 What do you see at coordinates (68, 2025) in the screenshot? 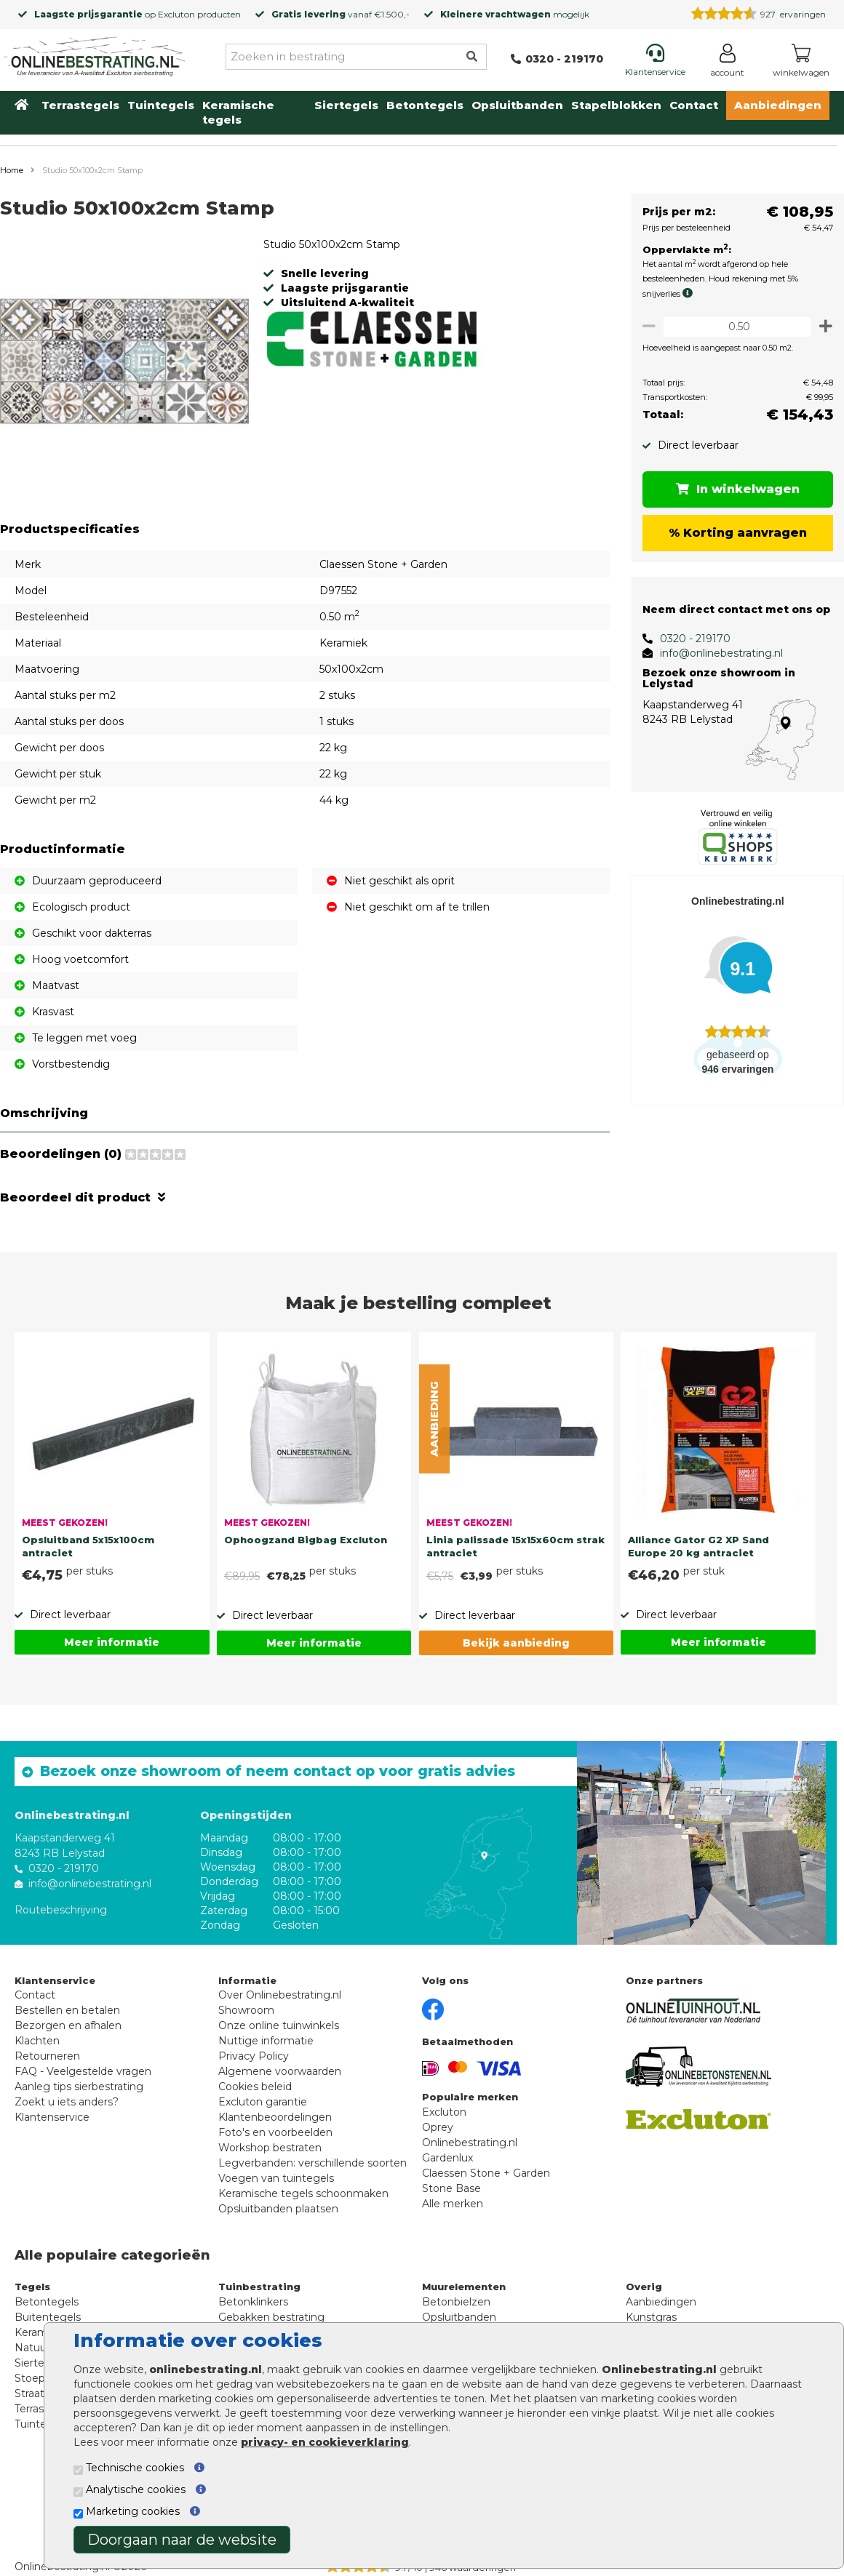
I see `Bezorgen en afhalen` at bounding box center [68, 2025].